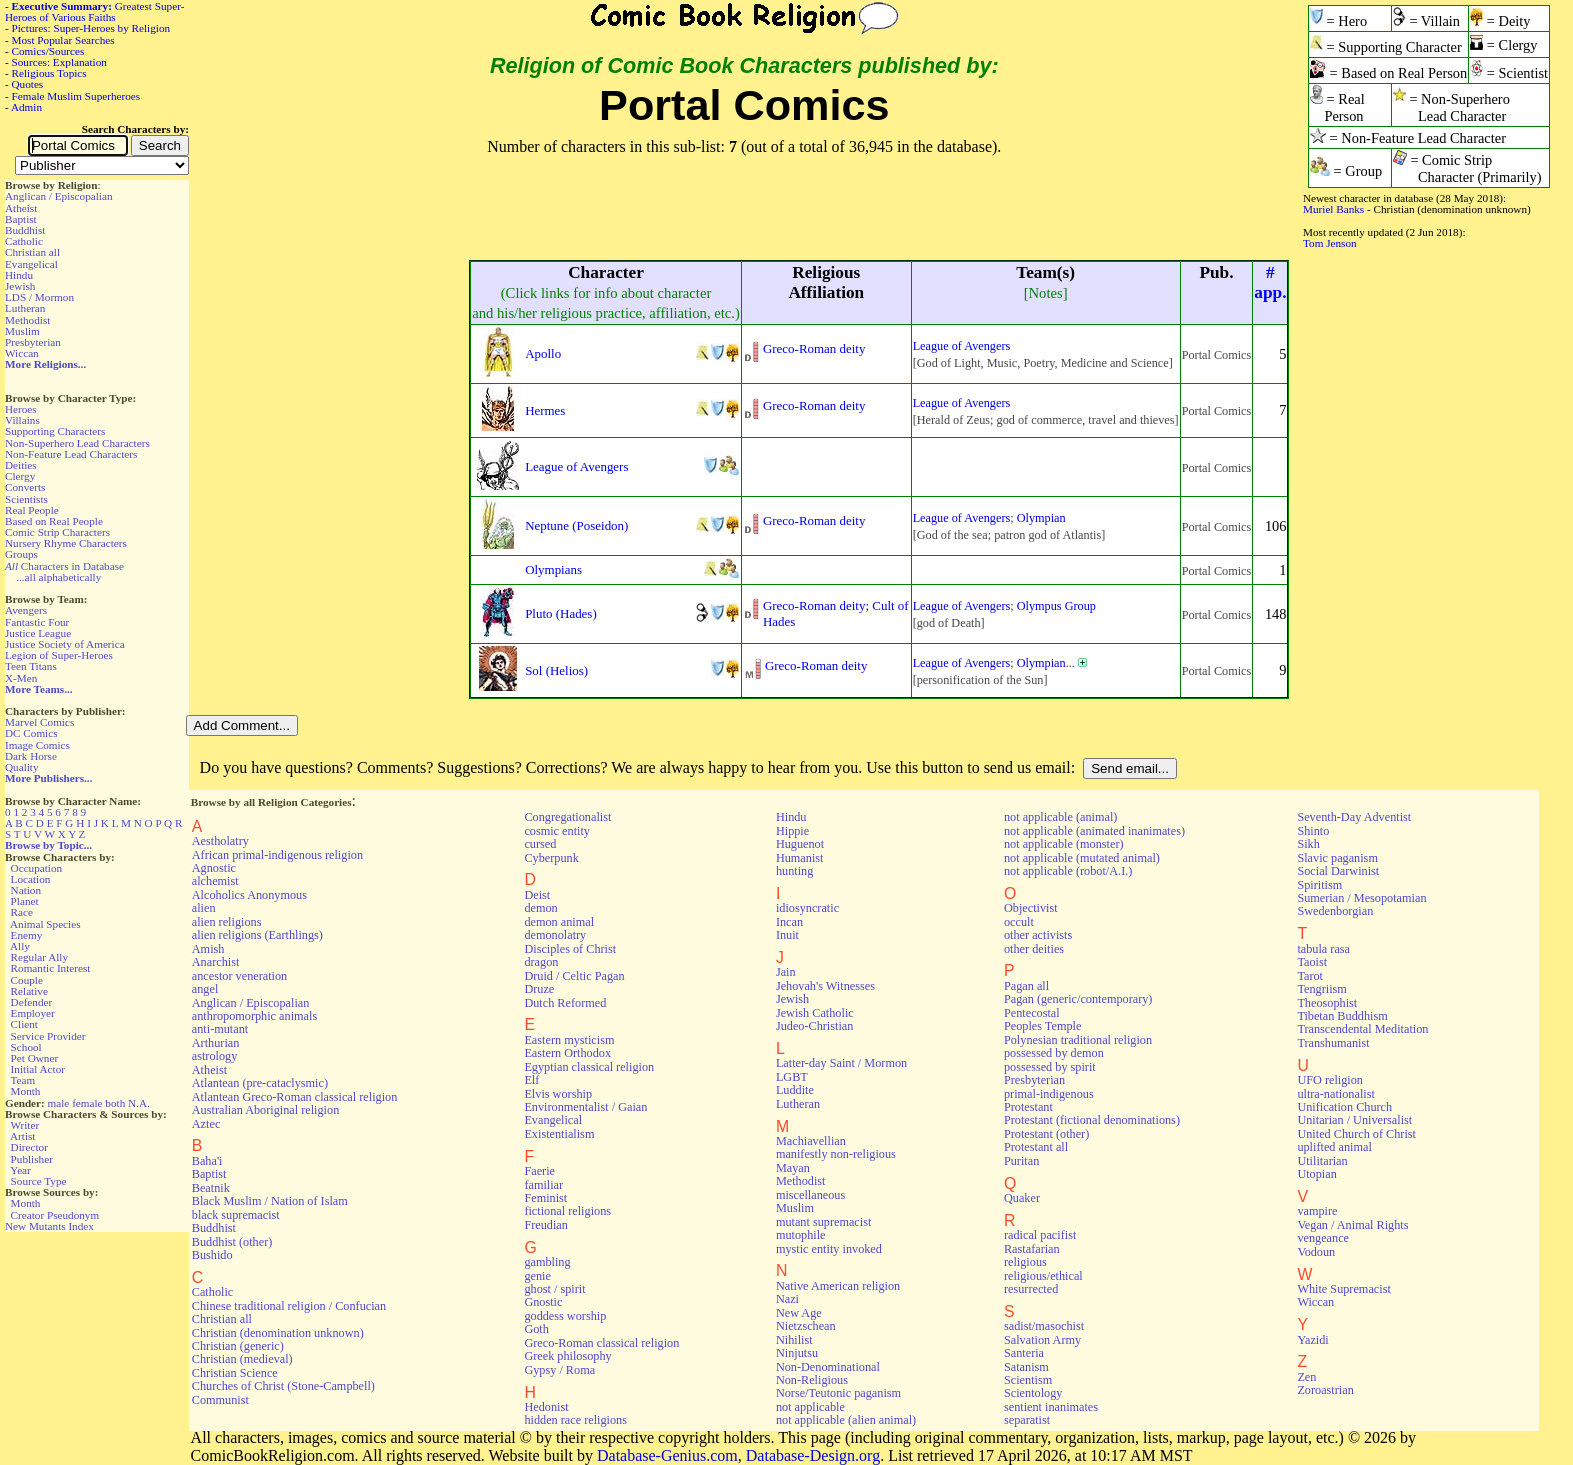  I want to click on Elvis worship, so click(558, 1094).